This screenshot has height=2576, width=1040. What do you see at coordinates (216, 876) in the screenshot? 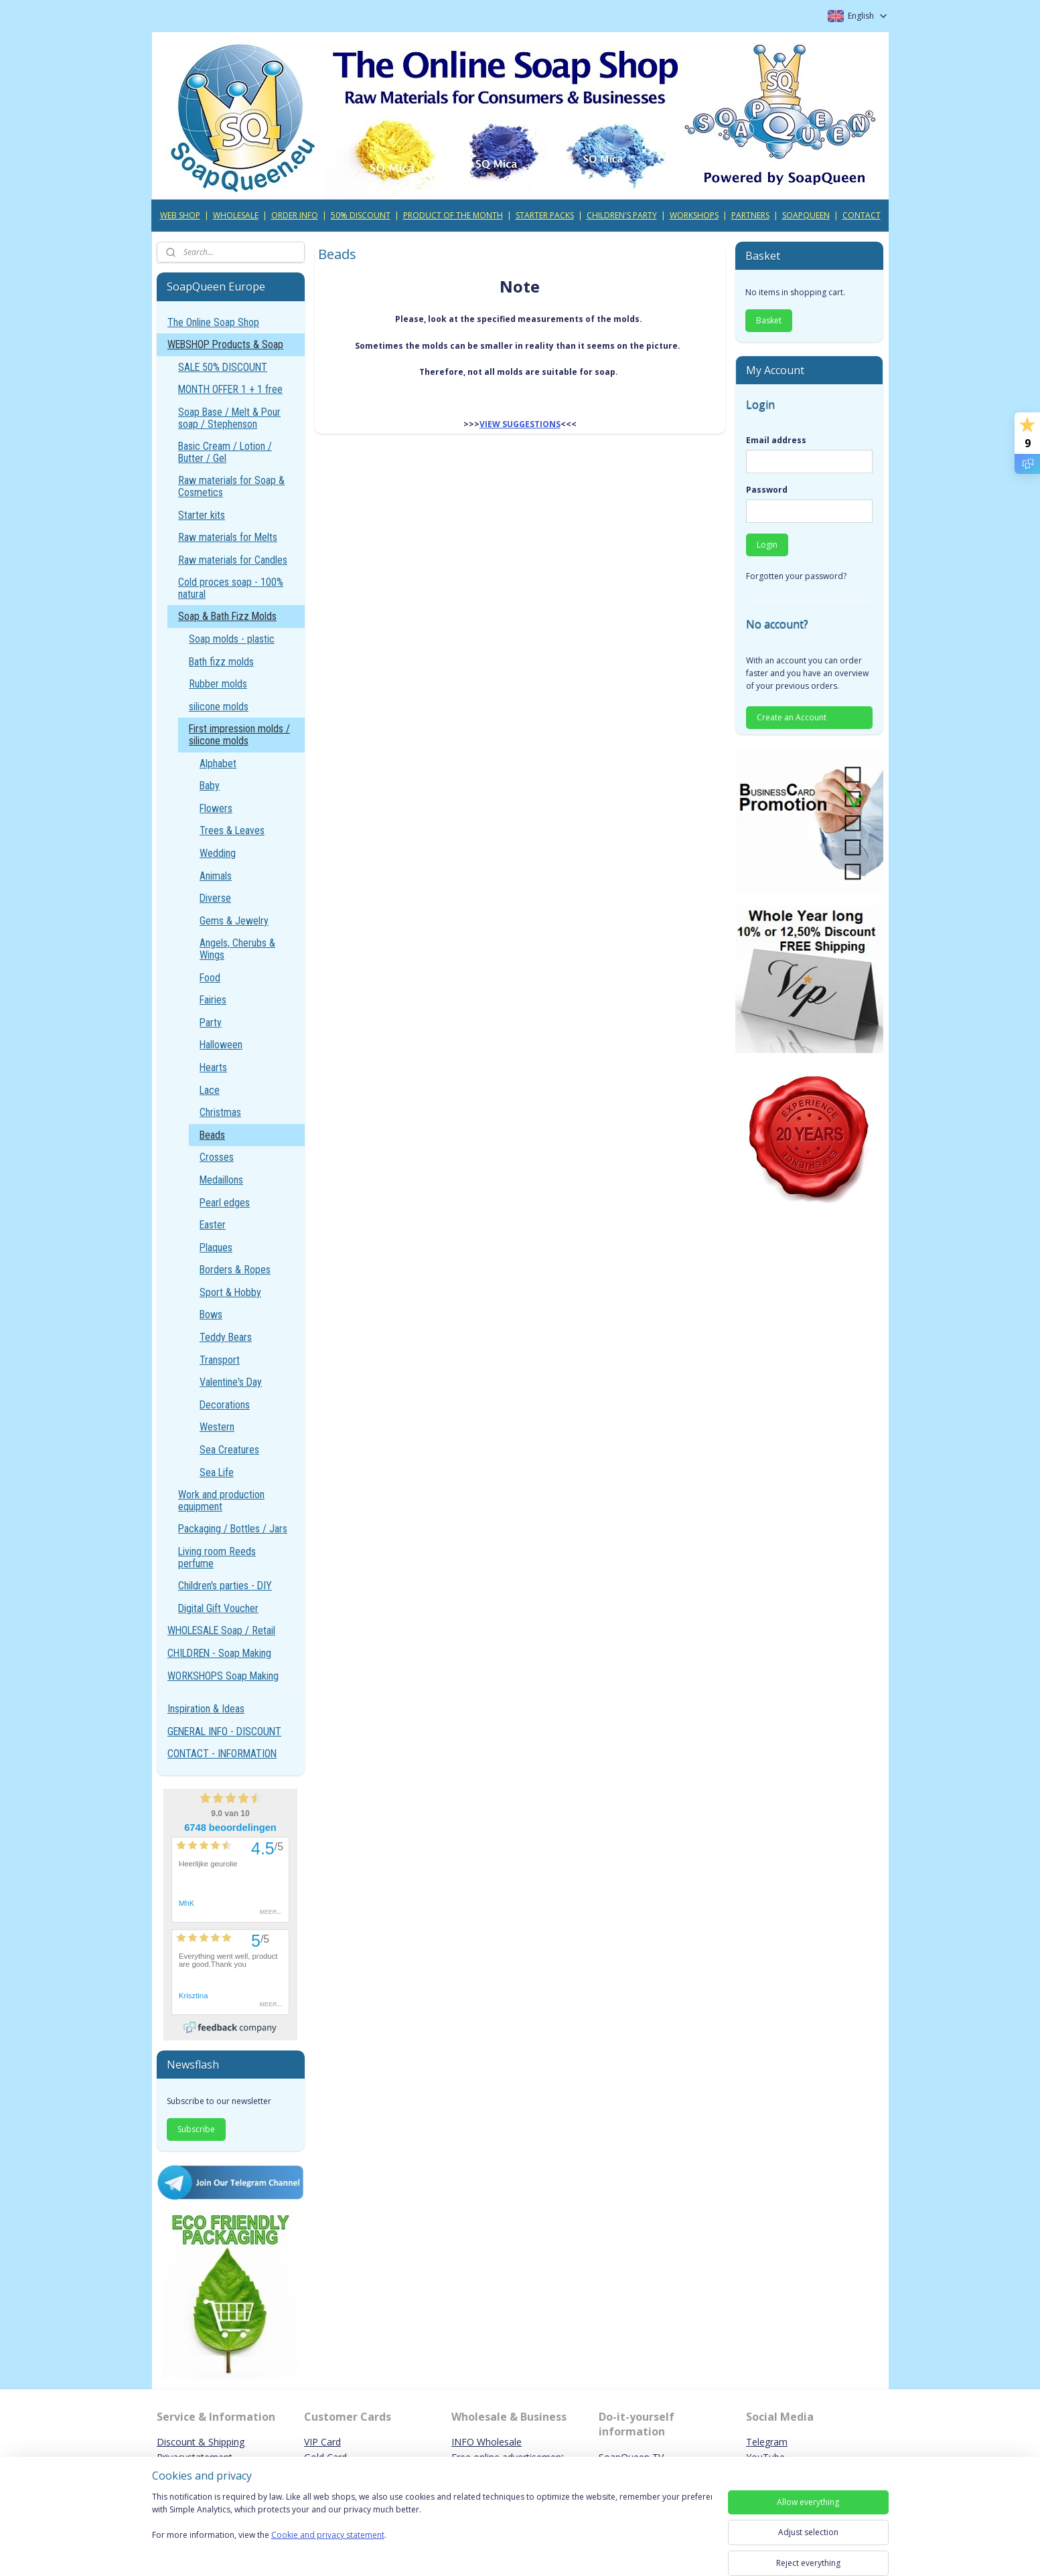
I see `Animals` at bounding box center [216, 876].